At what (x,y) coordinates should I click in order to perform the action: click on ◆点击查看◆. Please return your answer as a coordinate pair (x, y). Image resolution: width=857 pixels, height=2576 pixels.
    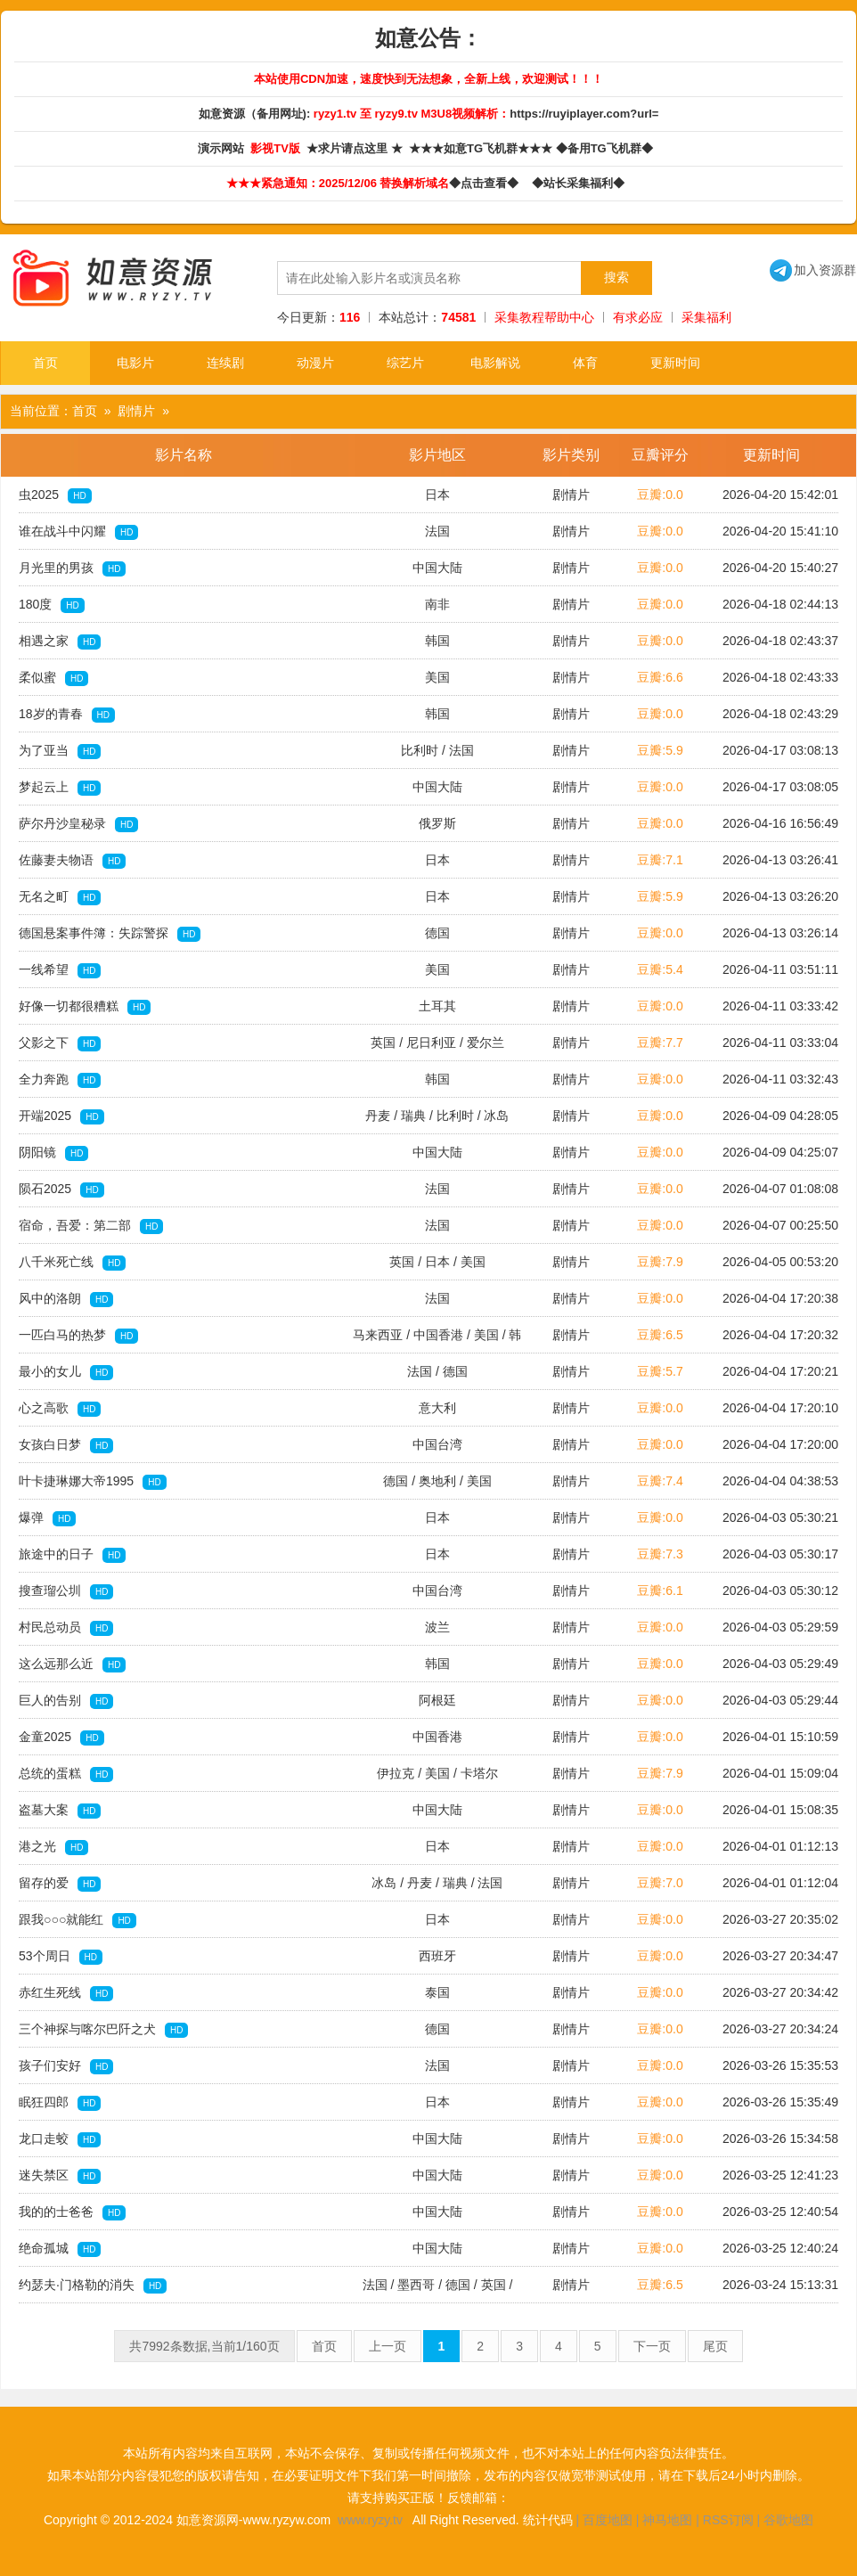
    Looking at the image, I should click on (487, 183).